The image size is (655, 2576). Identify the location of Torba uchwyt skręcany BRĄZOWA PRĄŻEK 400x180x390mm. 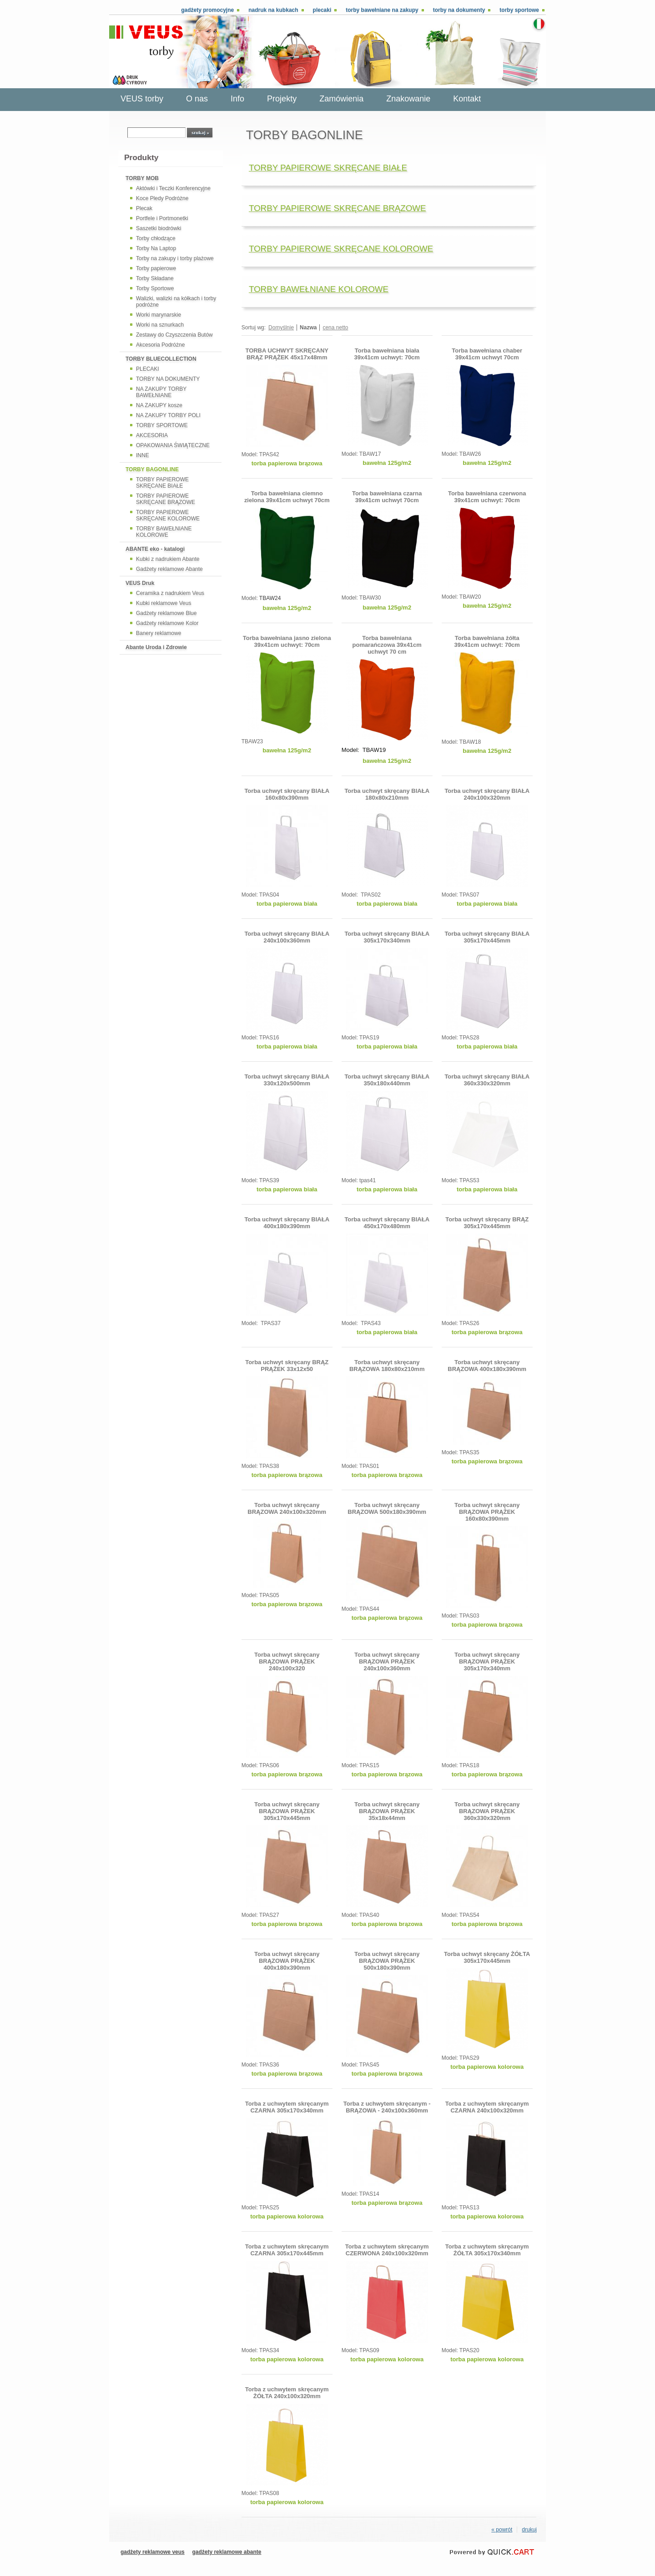
(286, 1961).